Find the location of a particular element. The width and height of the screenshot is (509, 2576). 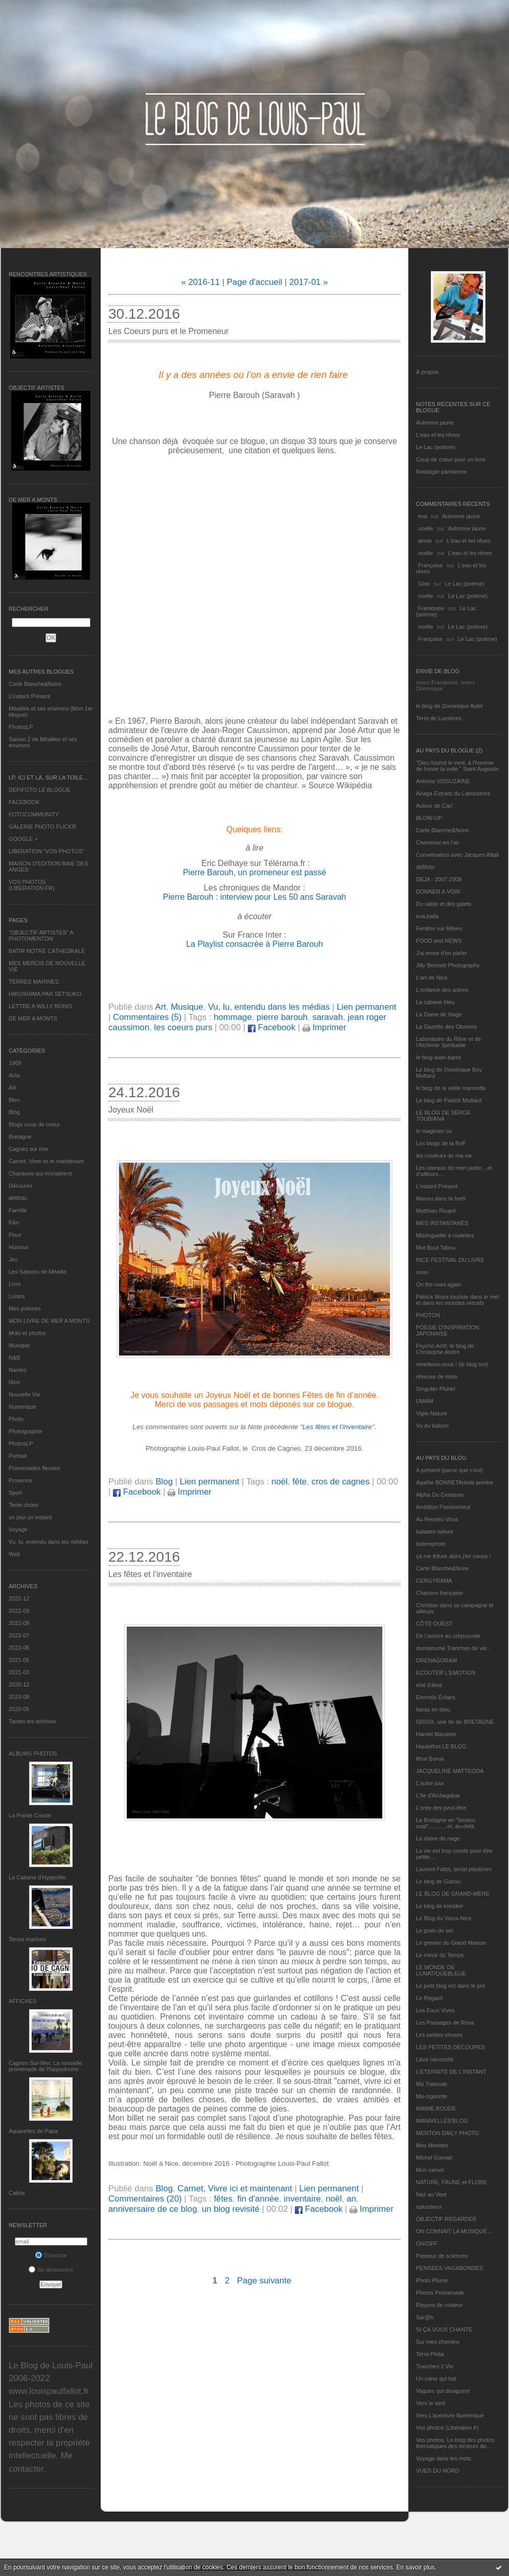

Albums Photos is located at coordinates (33, 1753).